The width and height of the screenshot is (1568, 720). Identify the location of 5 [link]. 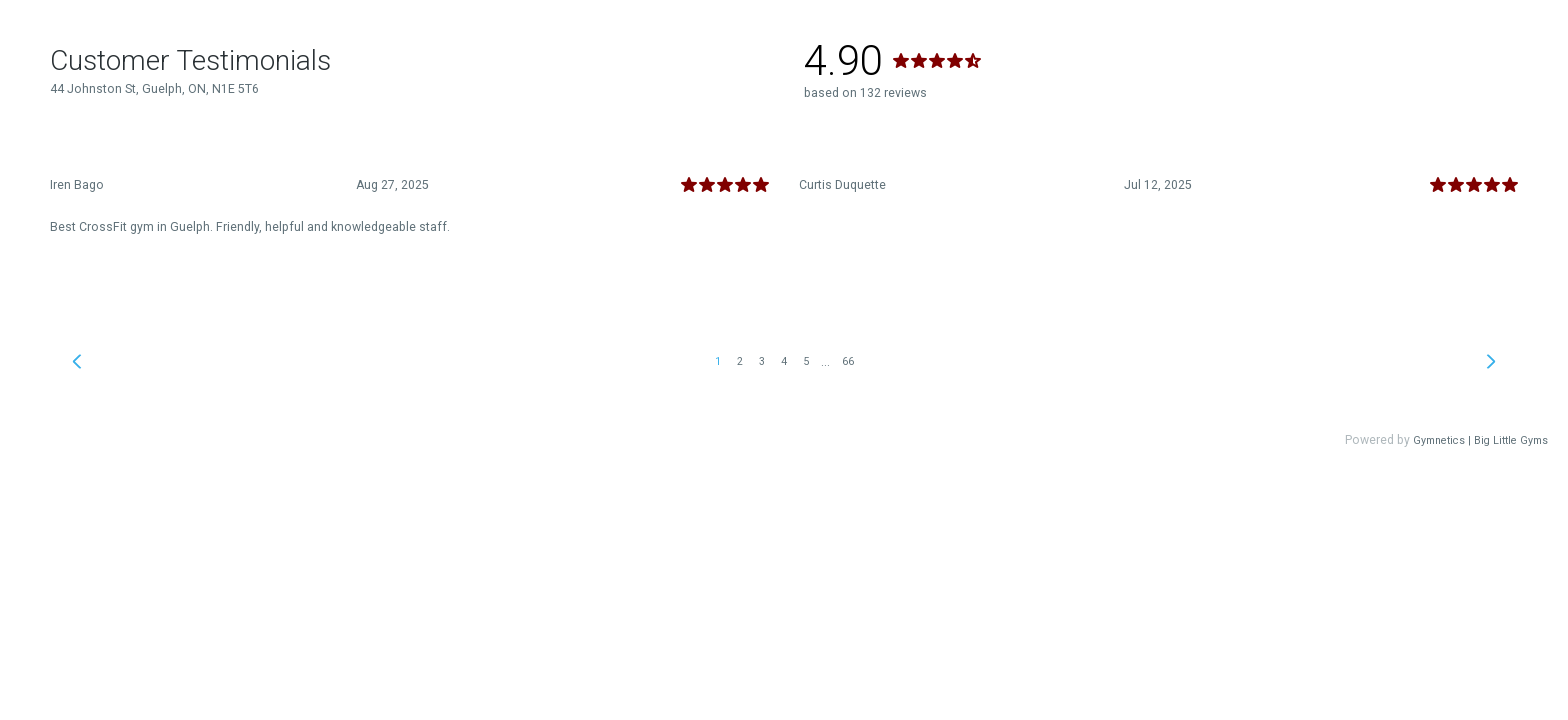
(806, 361).